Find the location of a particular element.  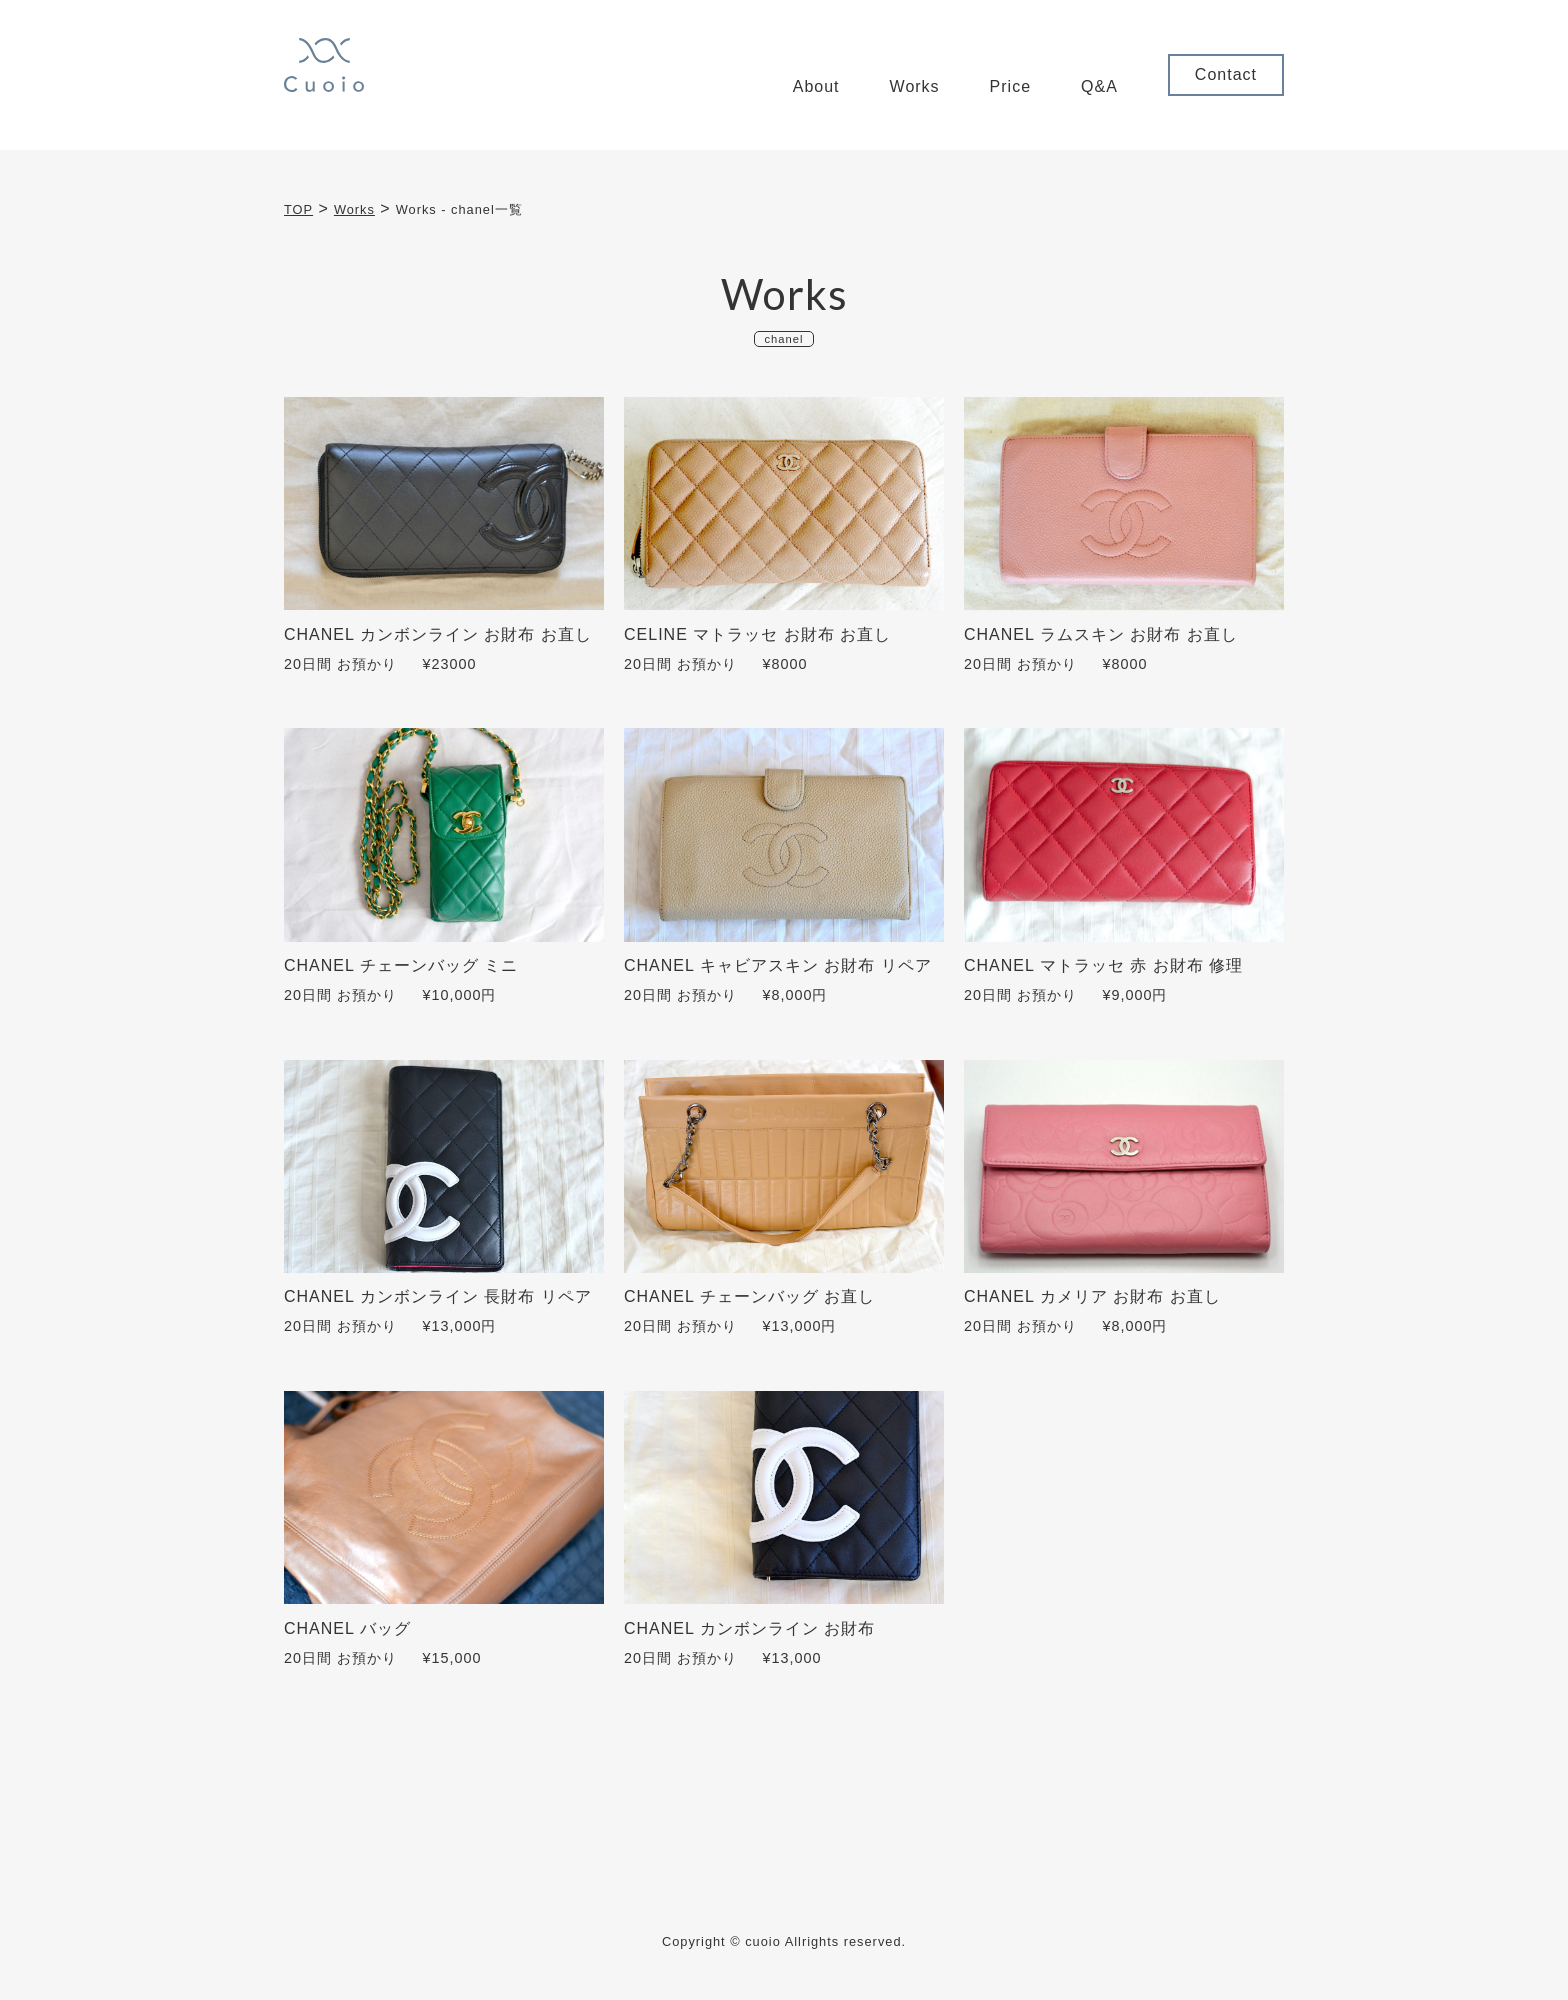

Q&A is located at coordinates (1099, 86).